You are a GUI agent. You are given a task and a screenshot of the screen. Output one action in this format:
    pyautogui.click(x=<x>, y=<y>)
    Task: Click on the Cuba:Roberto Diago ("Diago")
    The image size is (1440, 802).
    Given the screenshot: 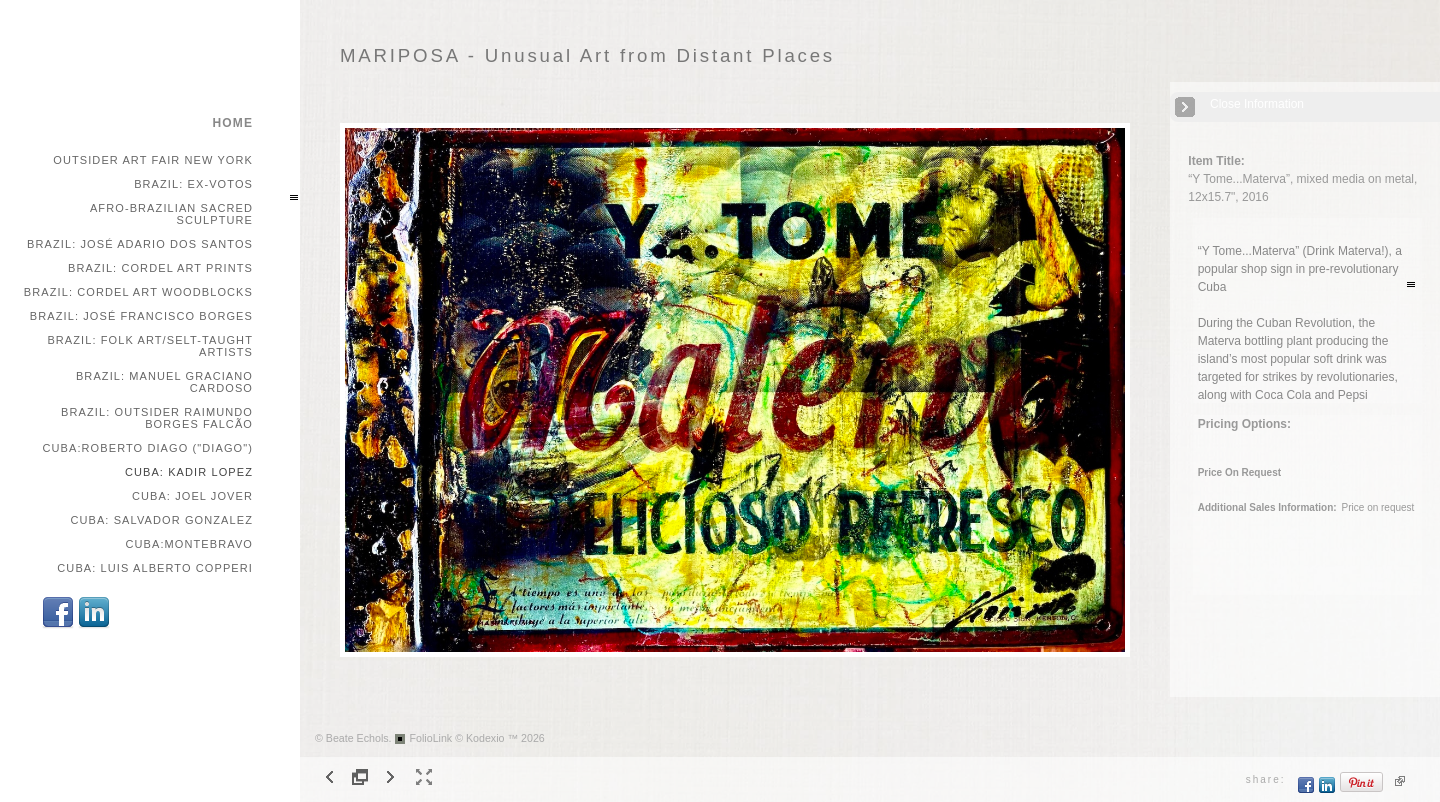 What is the action you would take?
    pyautogui.click(x=147, y=448)
    